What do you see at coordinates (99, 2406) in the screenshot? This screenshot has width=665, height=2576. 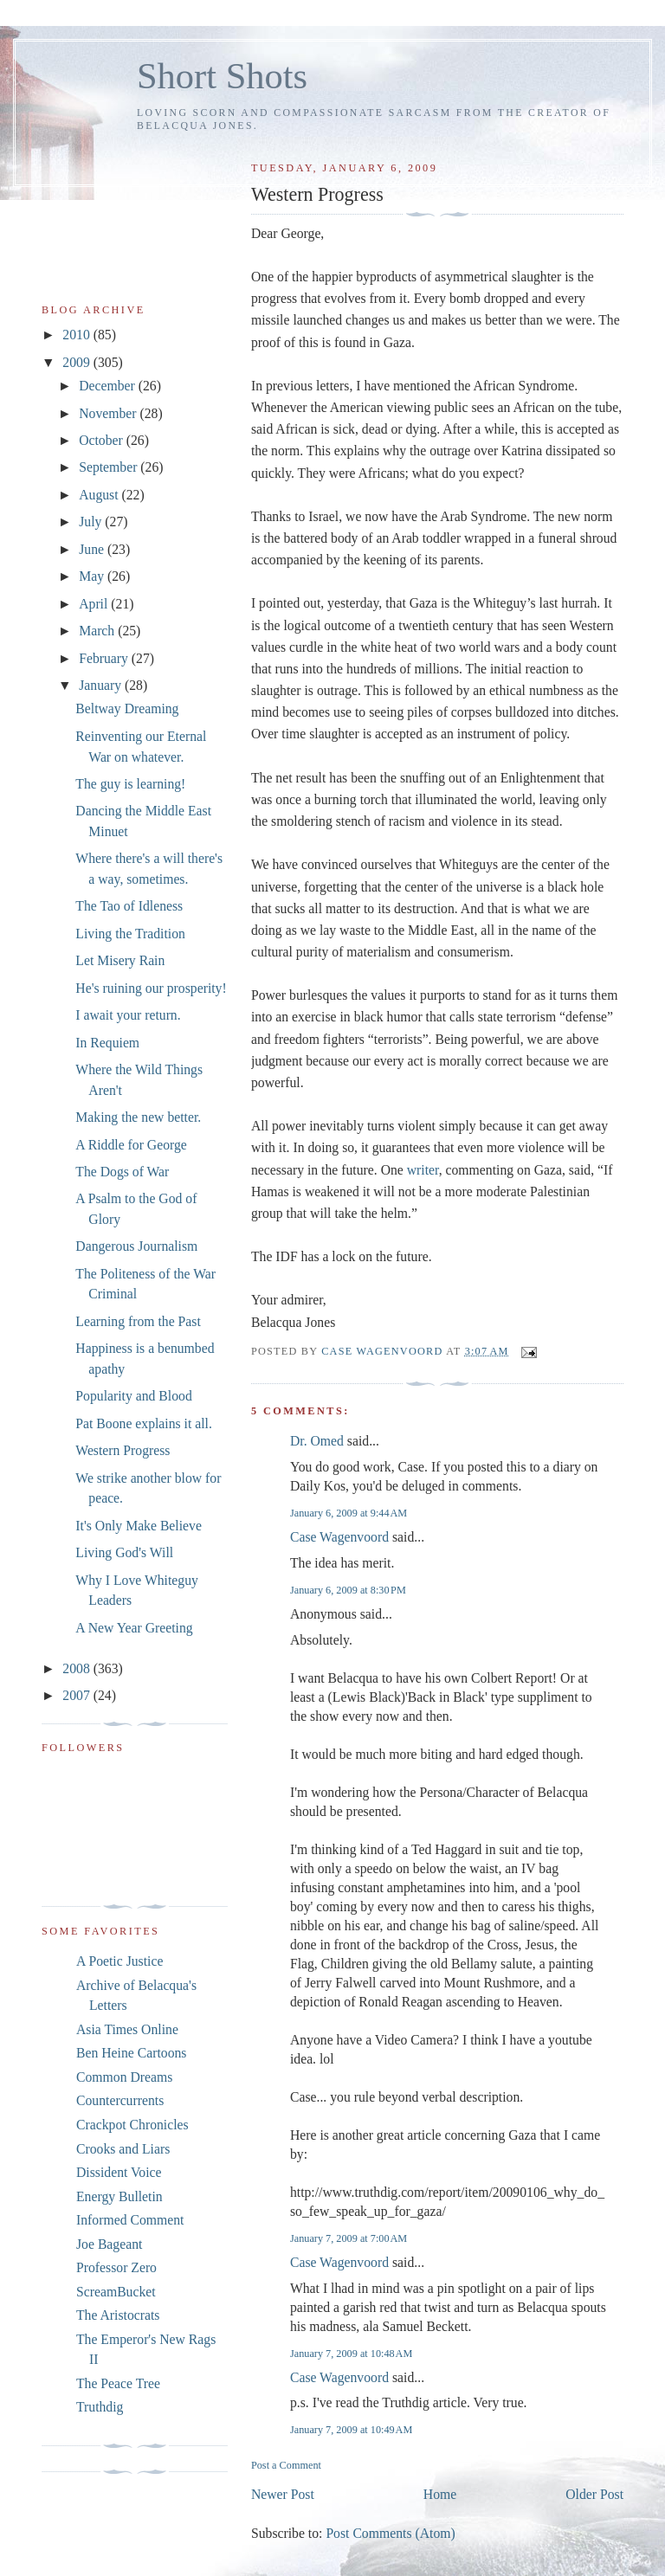 I see `Truthdig` at bounding box center [99, 2406].